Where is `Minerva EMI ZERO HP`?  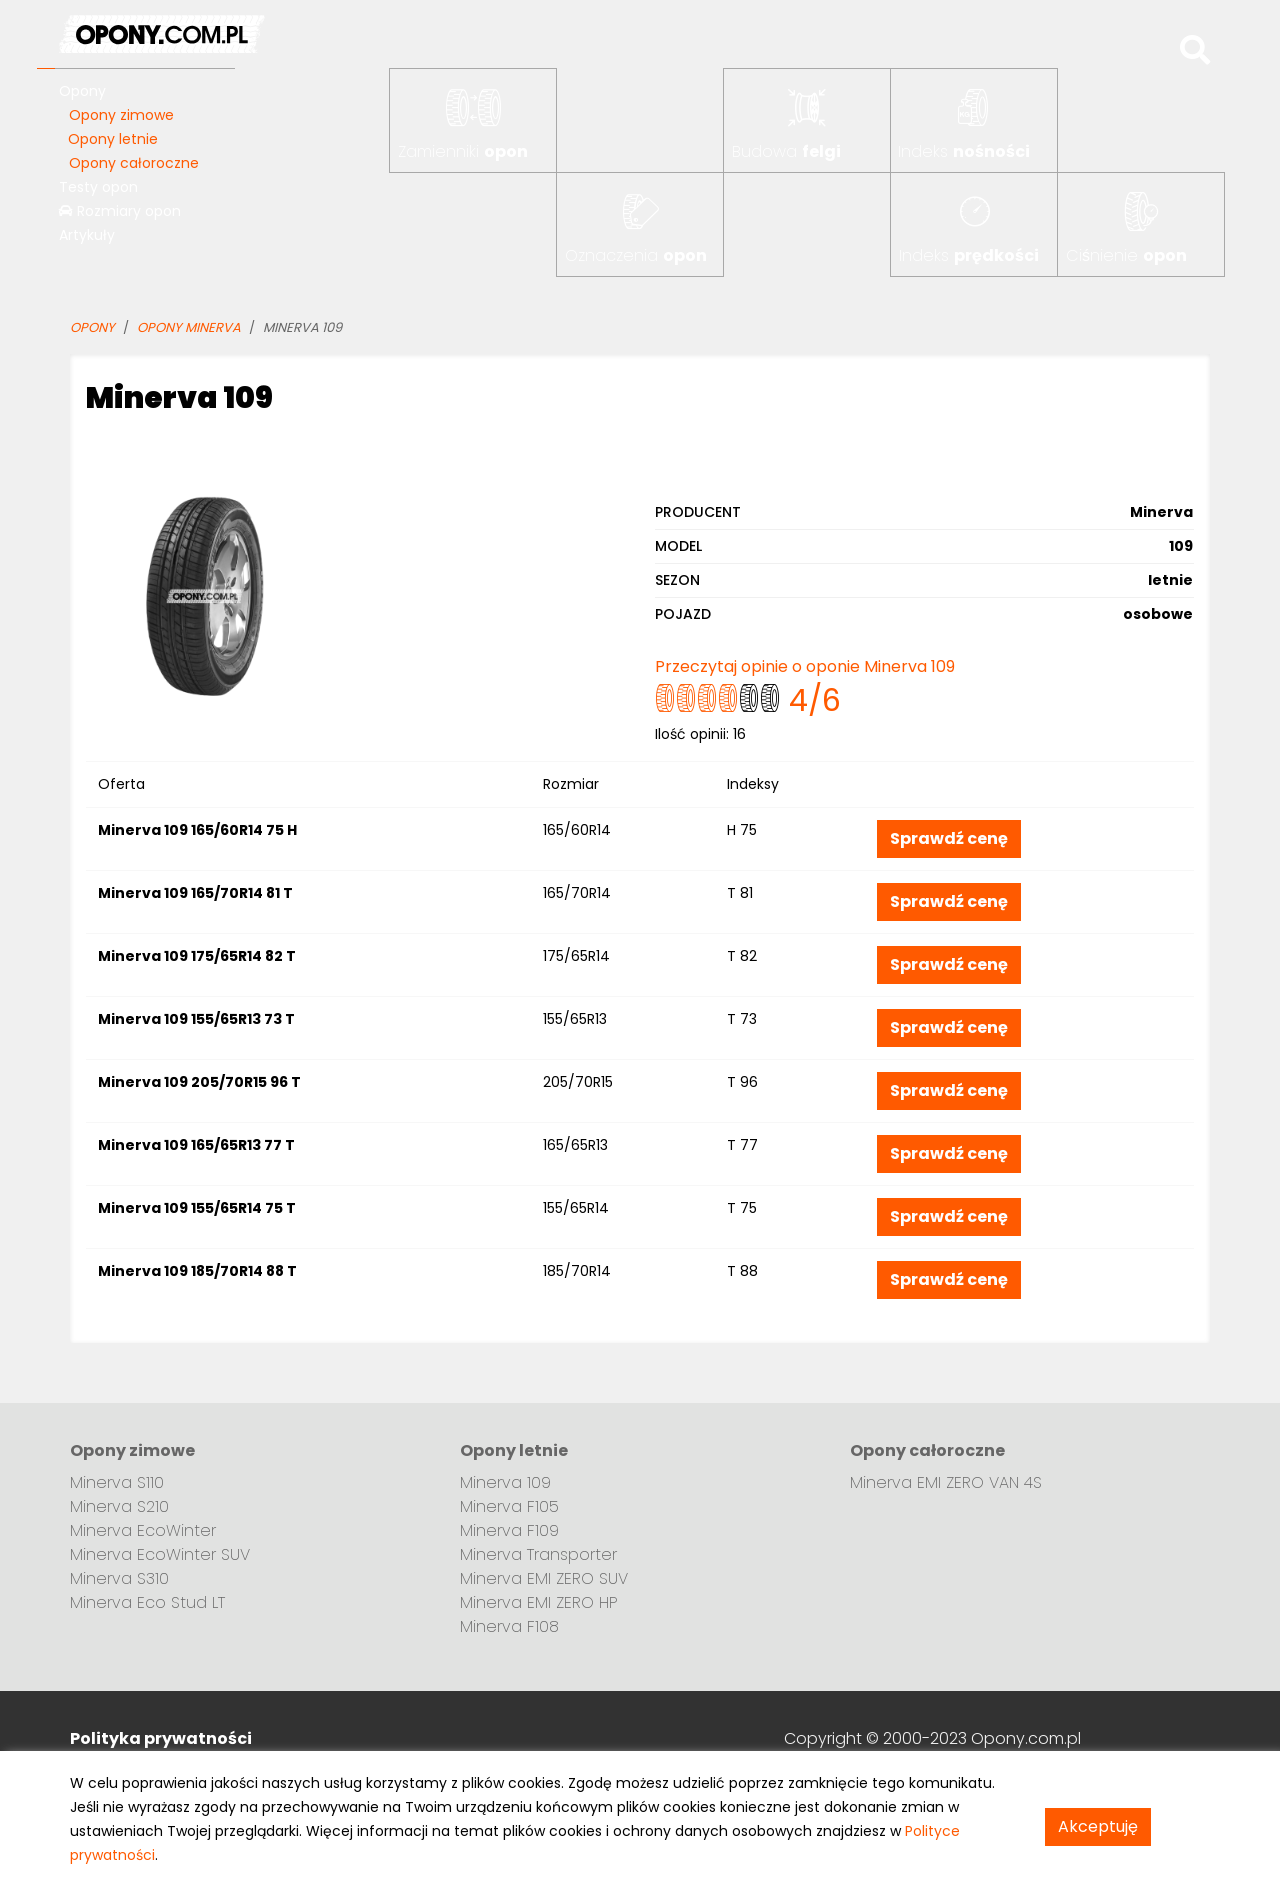
Minerva EMI ZERO HP is located at coordinates (539, 1602).